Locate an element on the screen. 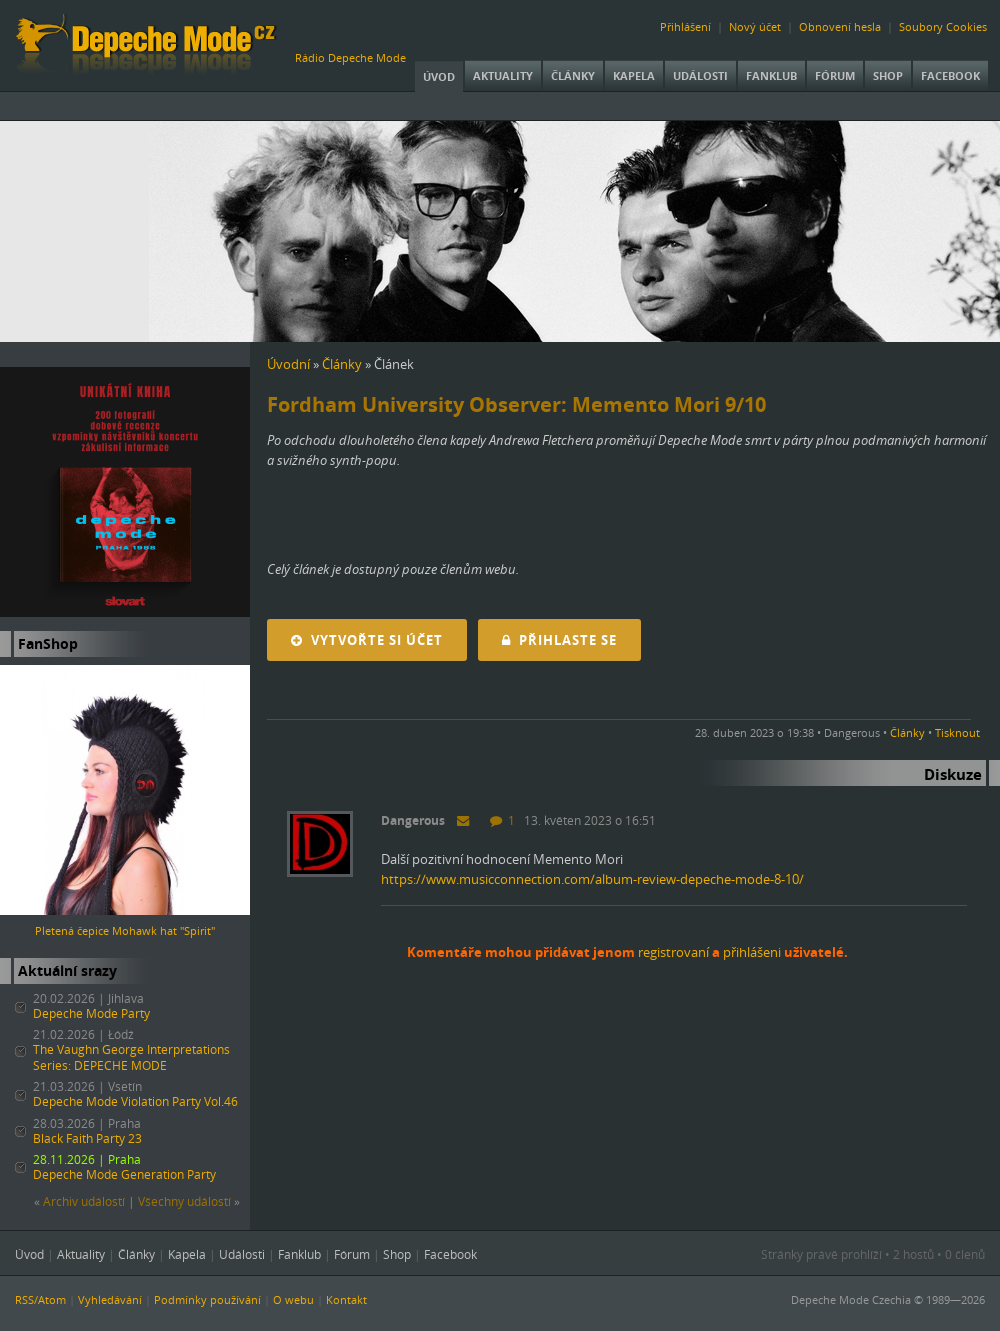 Image resolution: width=1000 pixels, height=1331 pixels. přihlášeni is located at coordinates (752, 952).